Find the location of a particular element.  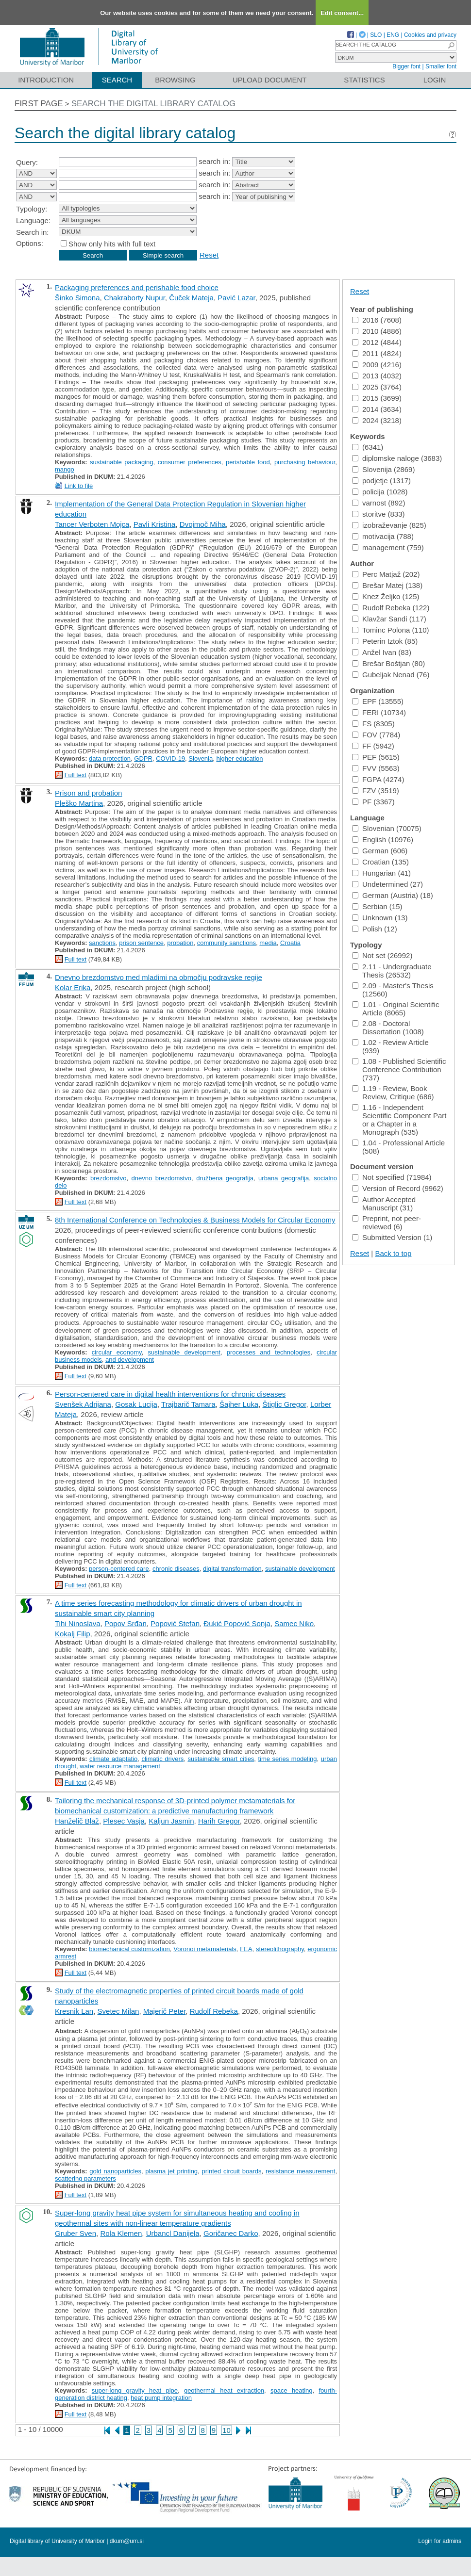

Login for admins is located at coordinates (439, 2541).